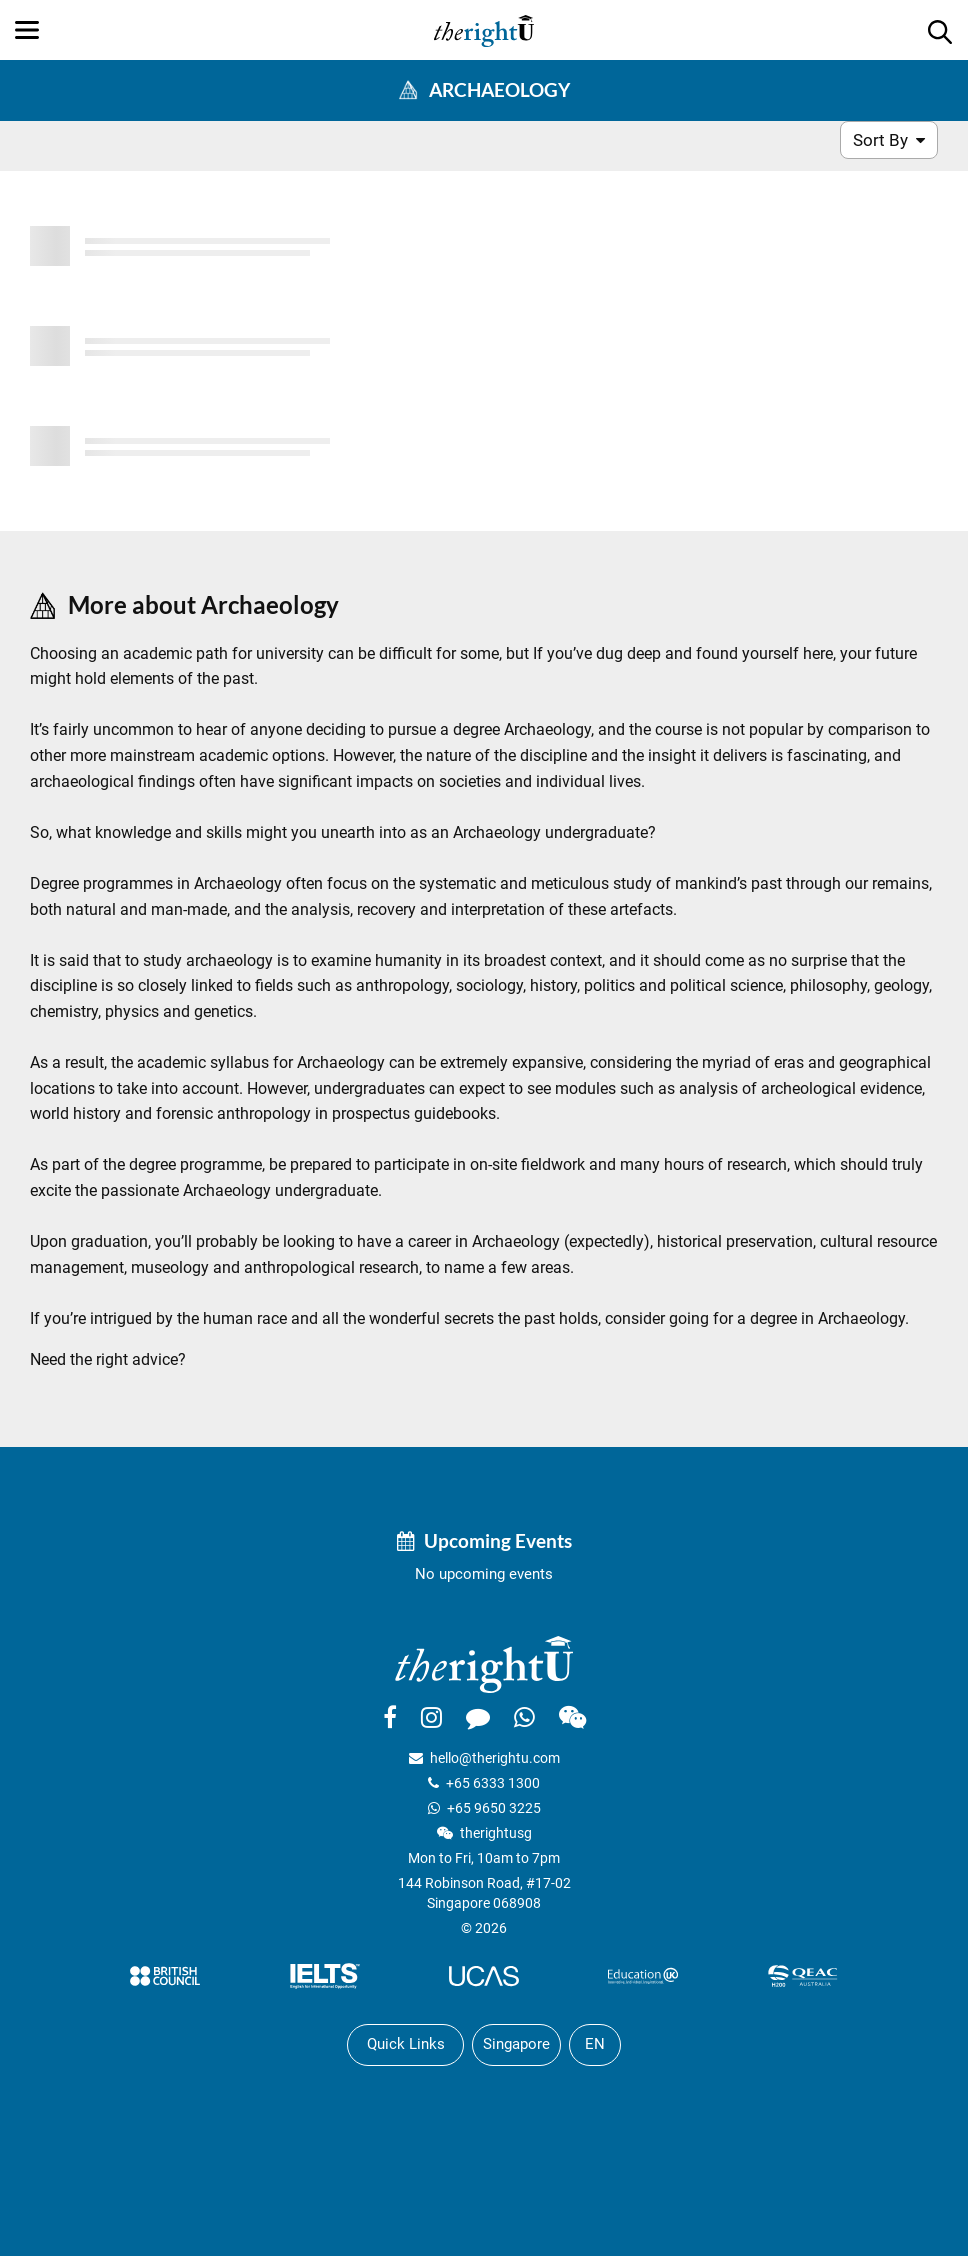 The width and height of the screenshot is (968, 2256). What do you see at coordinates (493, 1783) in the screenshot?
I see `+65 6333 1300` at bounding box center [493, 1783].